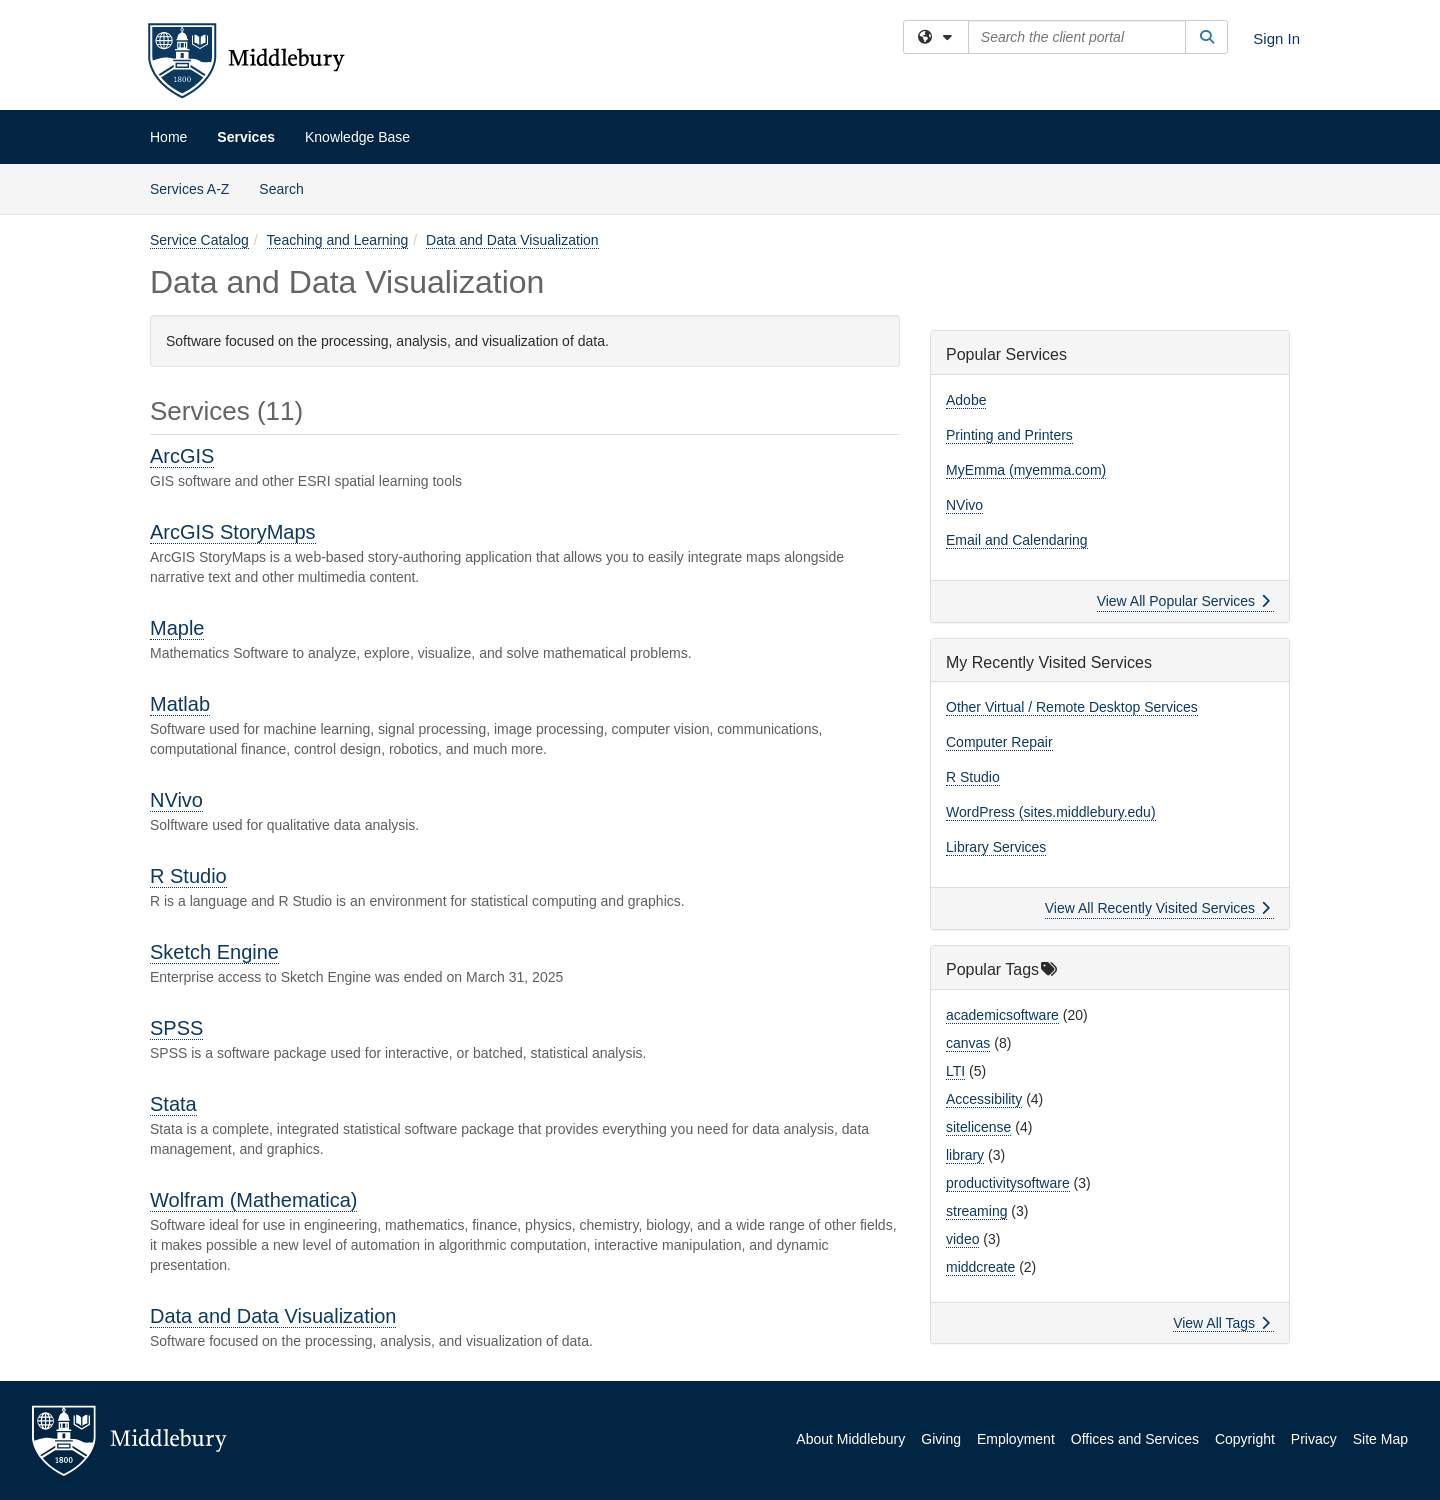  Describe the element at coordinates (512, 240) in the screenshot. I see `Data and Data Visualization` at that location.